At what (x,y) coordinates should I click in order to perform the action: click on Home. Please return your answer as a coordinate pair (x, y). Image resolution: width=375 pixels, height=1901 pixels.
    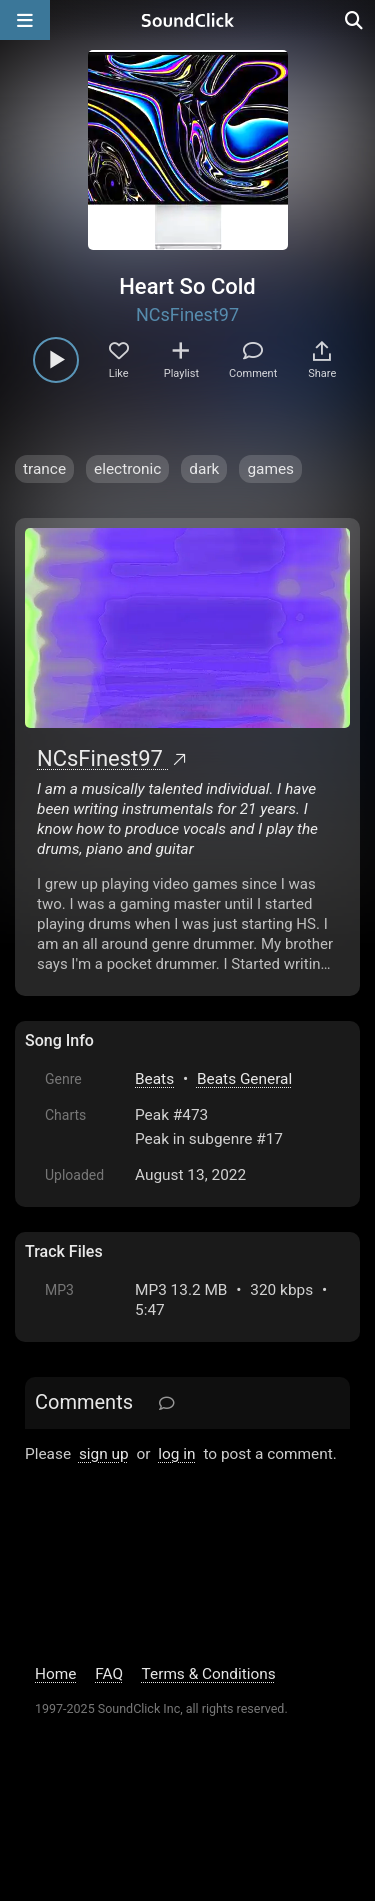
    Looking at the image, I should click on (55, 1674).